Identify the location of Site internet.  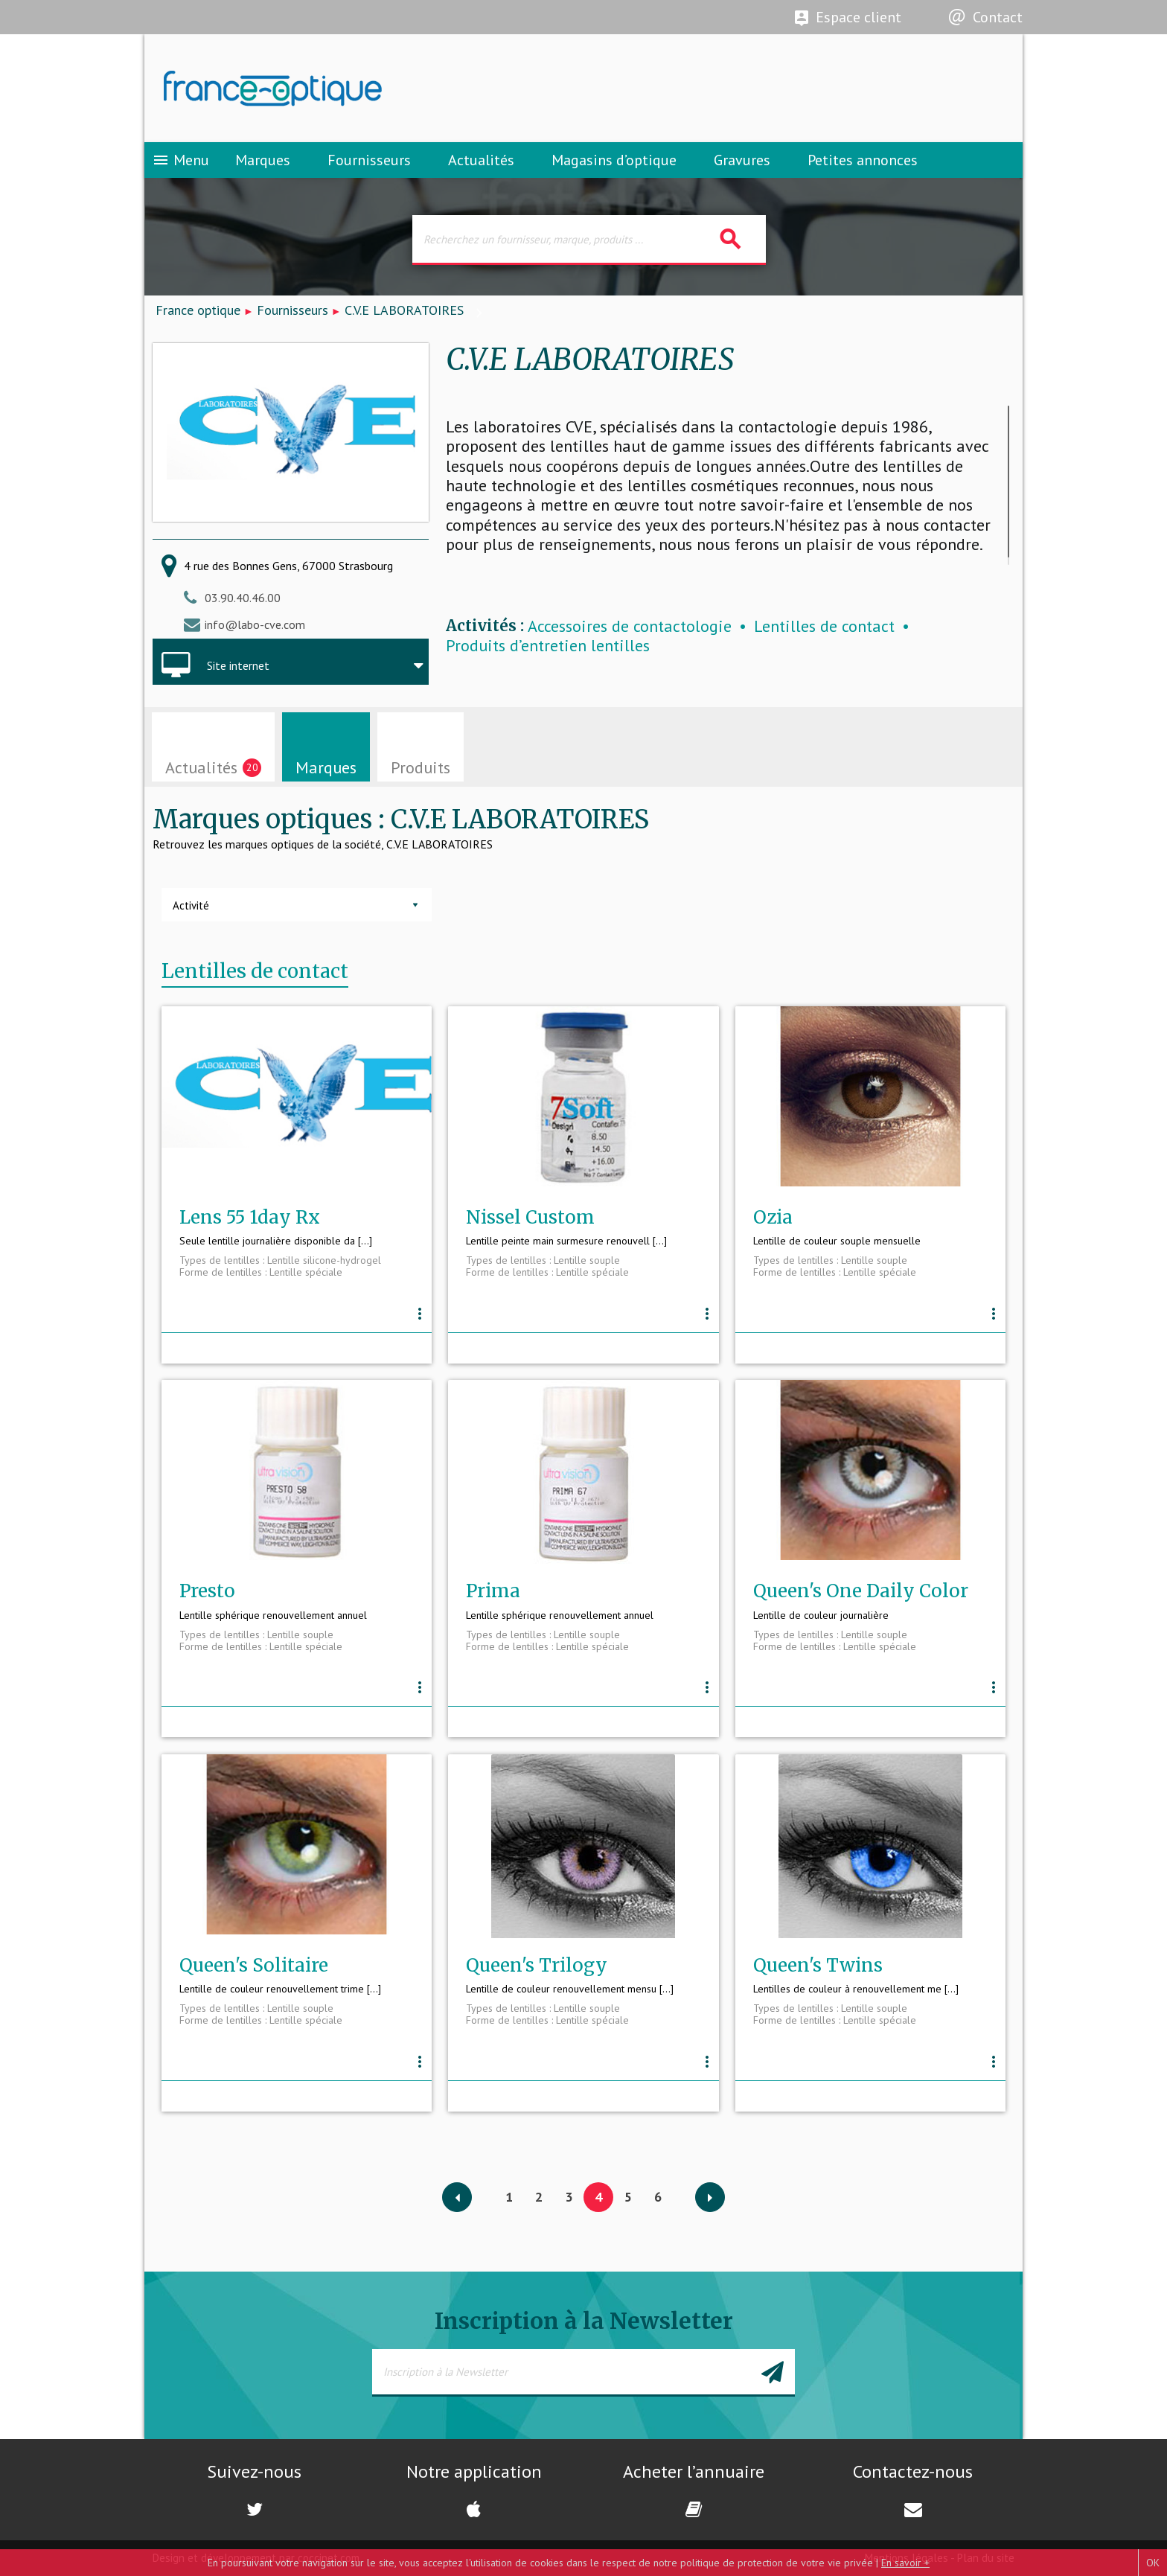
(238, 665).